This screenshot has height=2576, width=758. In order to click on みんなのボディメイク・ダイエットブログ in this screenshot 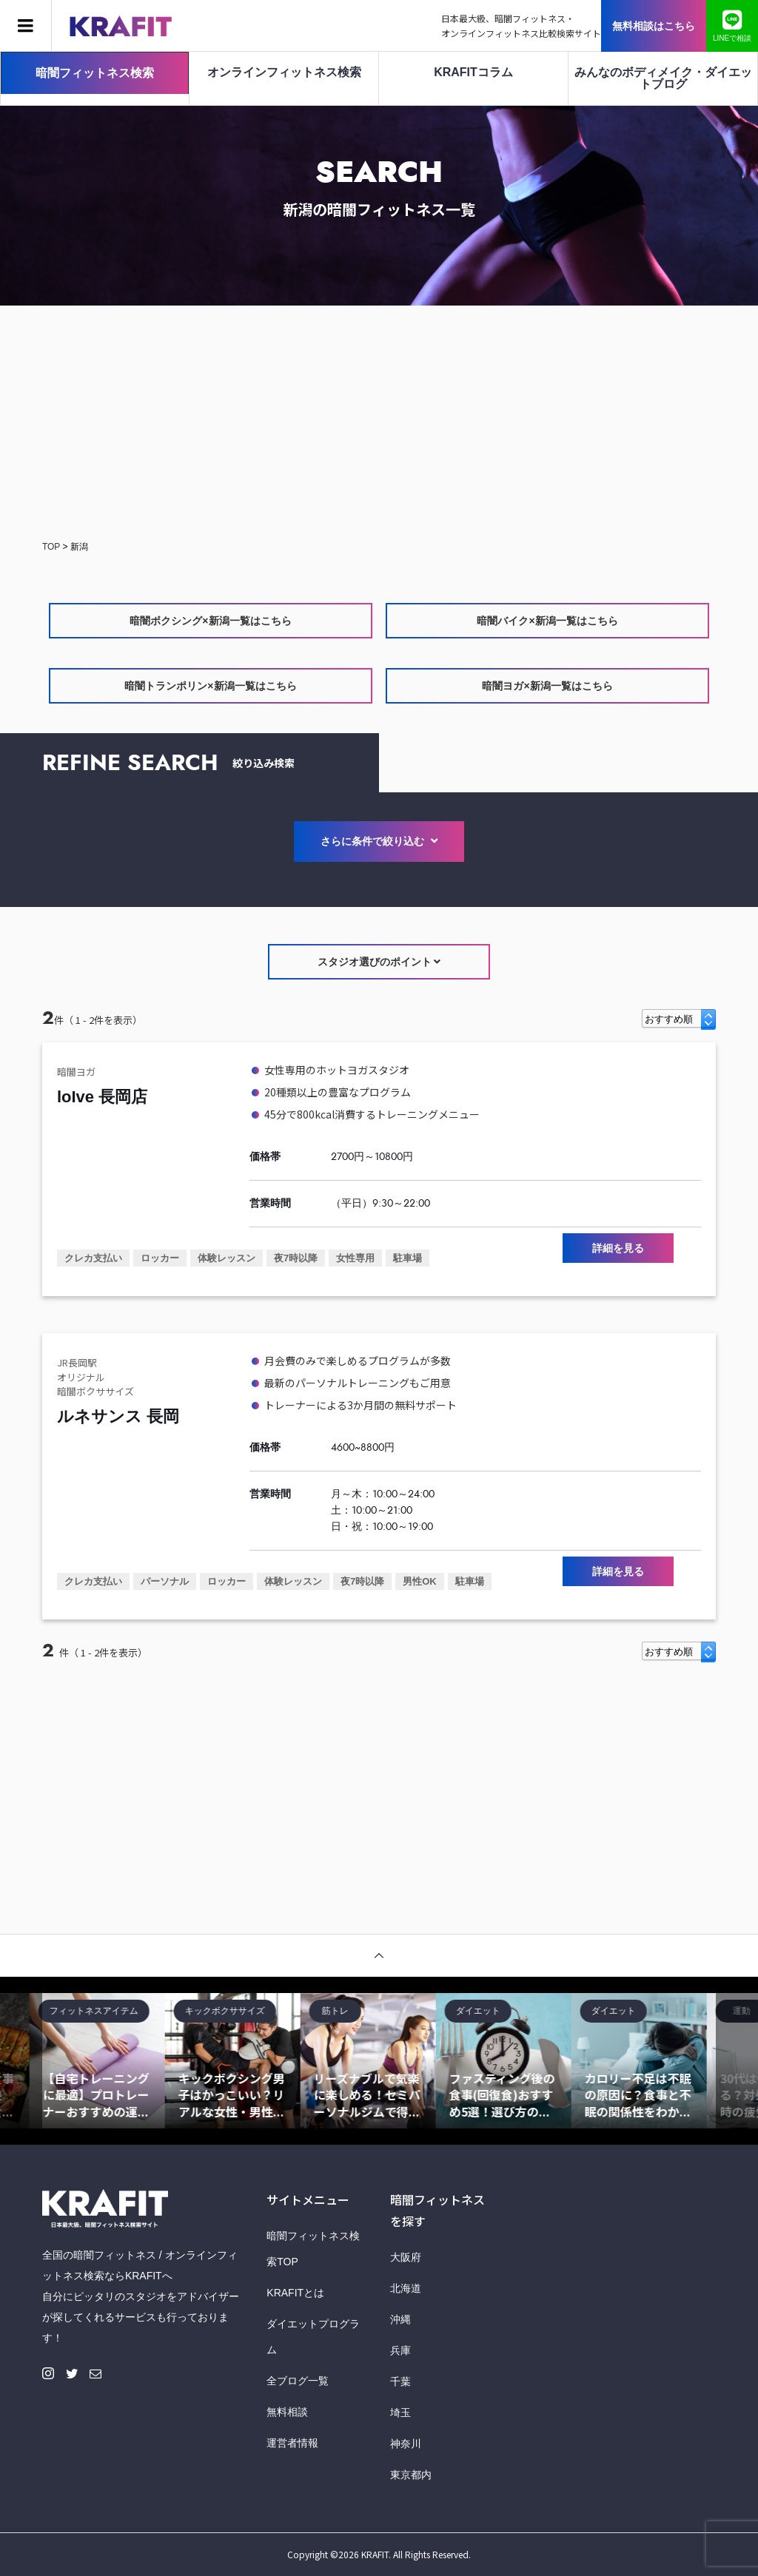, I will do `click(663, 78)`.